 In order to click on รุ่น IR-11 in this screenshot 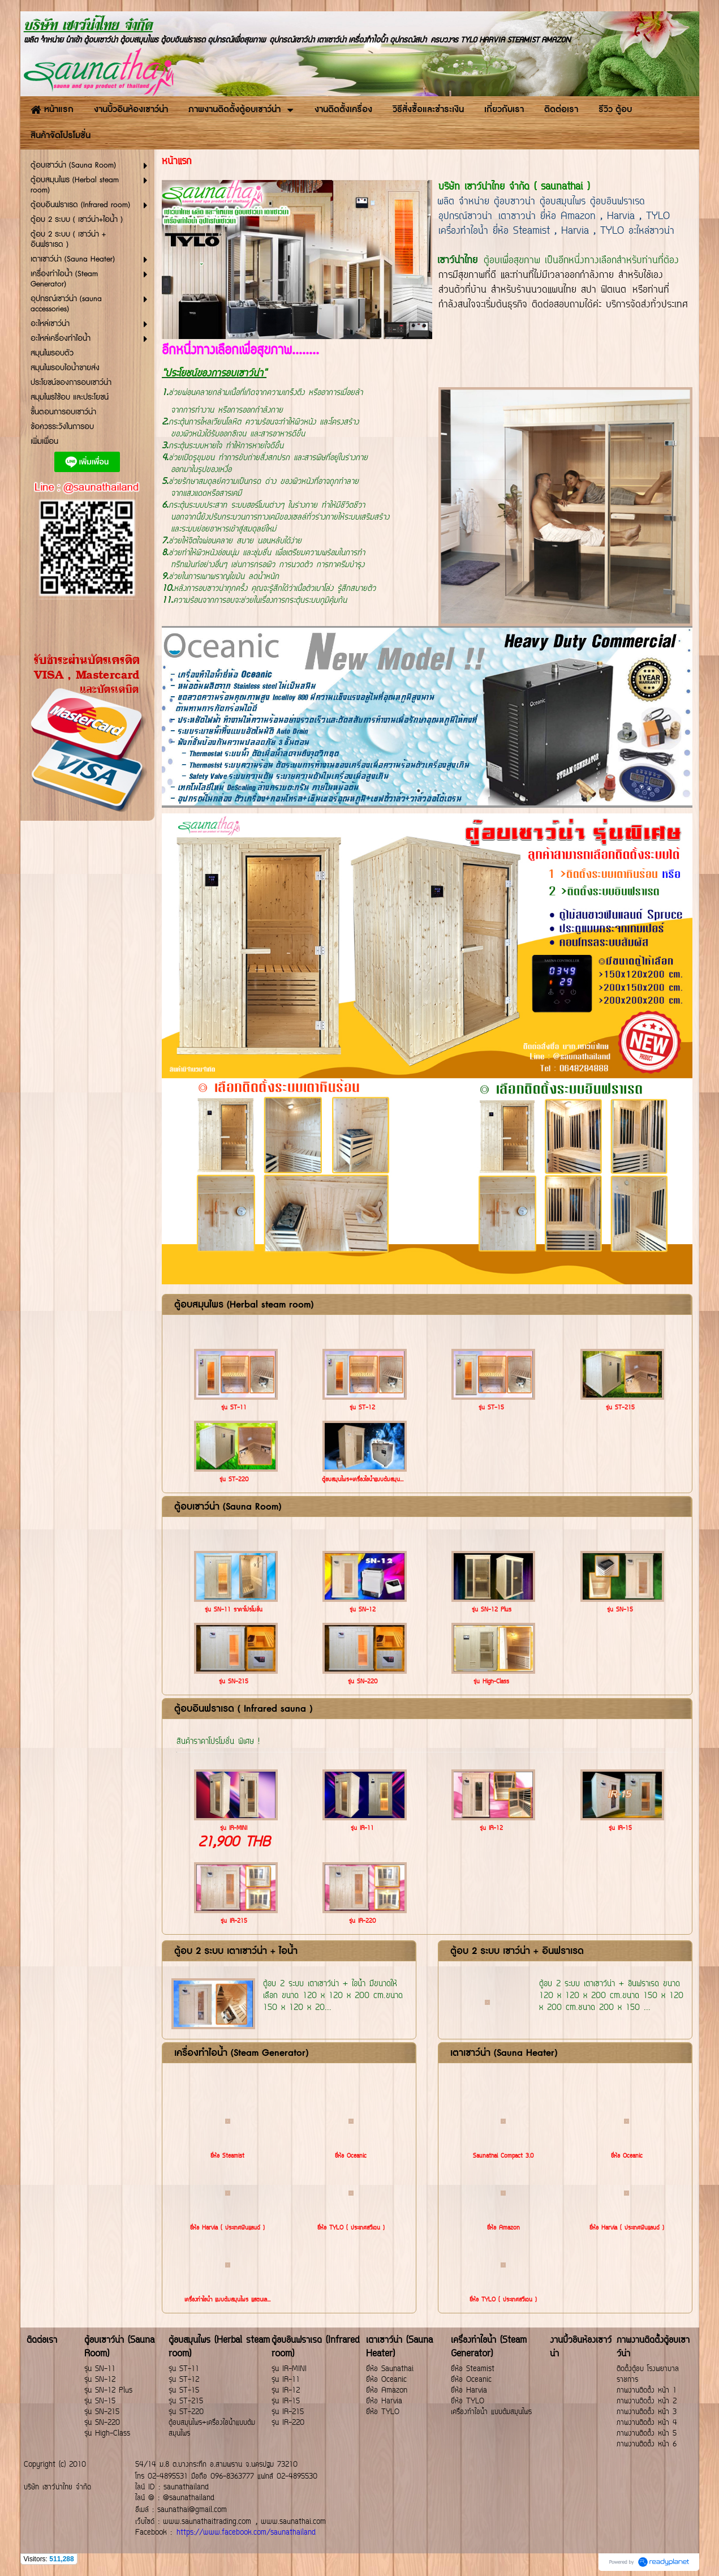, I will do `click(362, 1828)`.